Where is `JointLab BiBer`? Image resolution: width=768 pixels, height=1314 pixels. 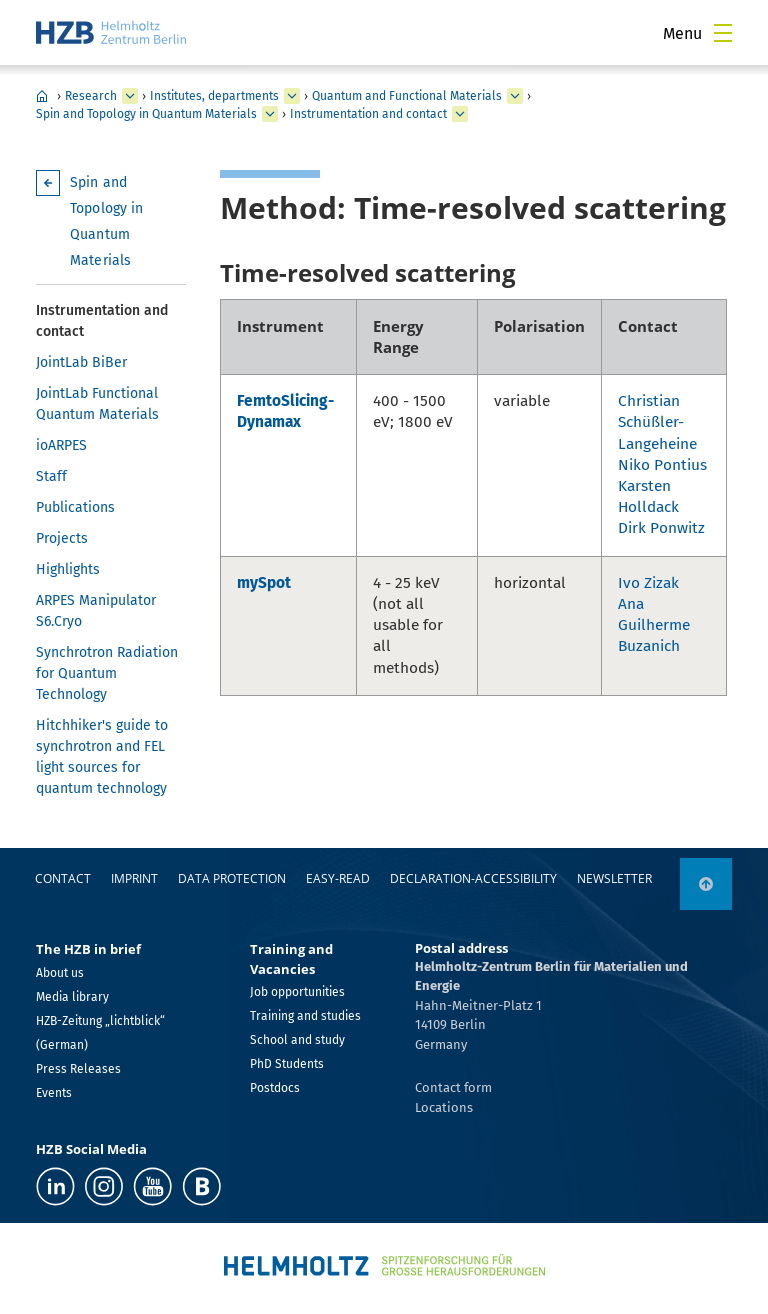 JointLab BiBer is located at coordinates (81, 362).